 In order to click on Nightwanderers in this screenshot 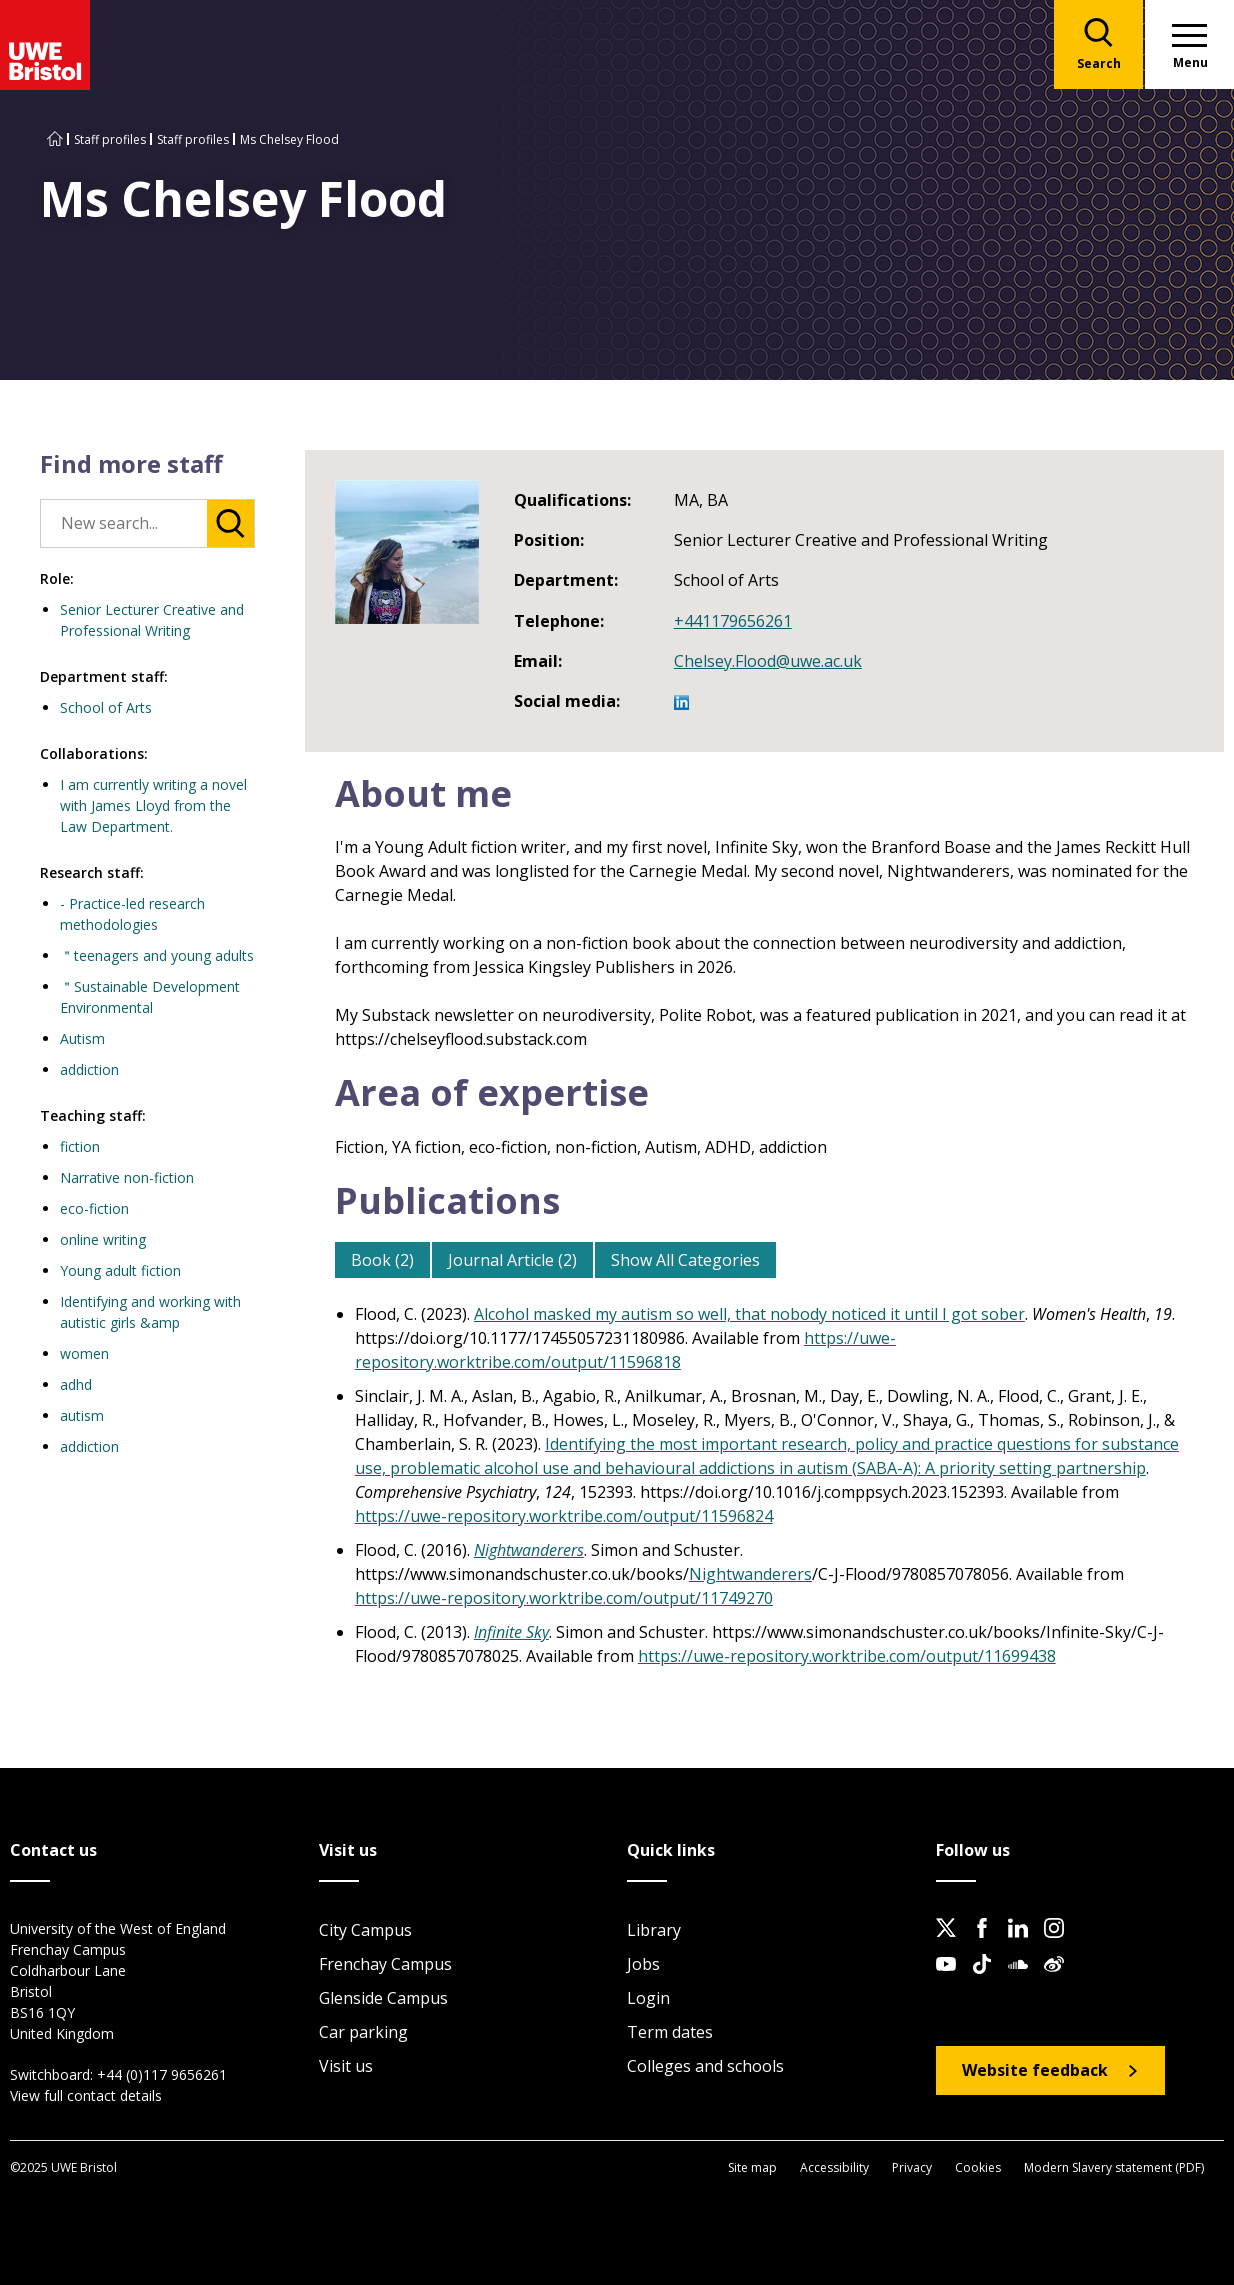, I will do `click(529, 1550)`.